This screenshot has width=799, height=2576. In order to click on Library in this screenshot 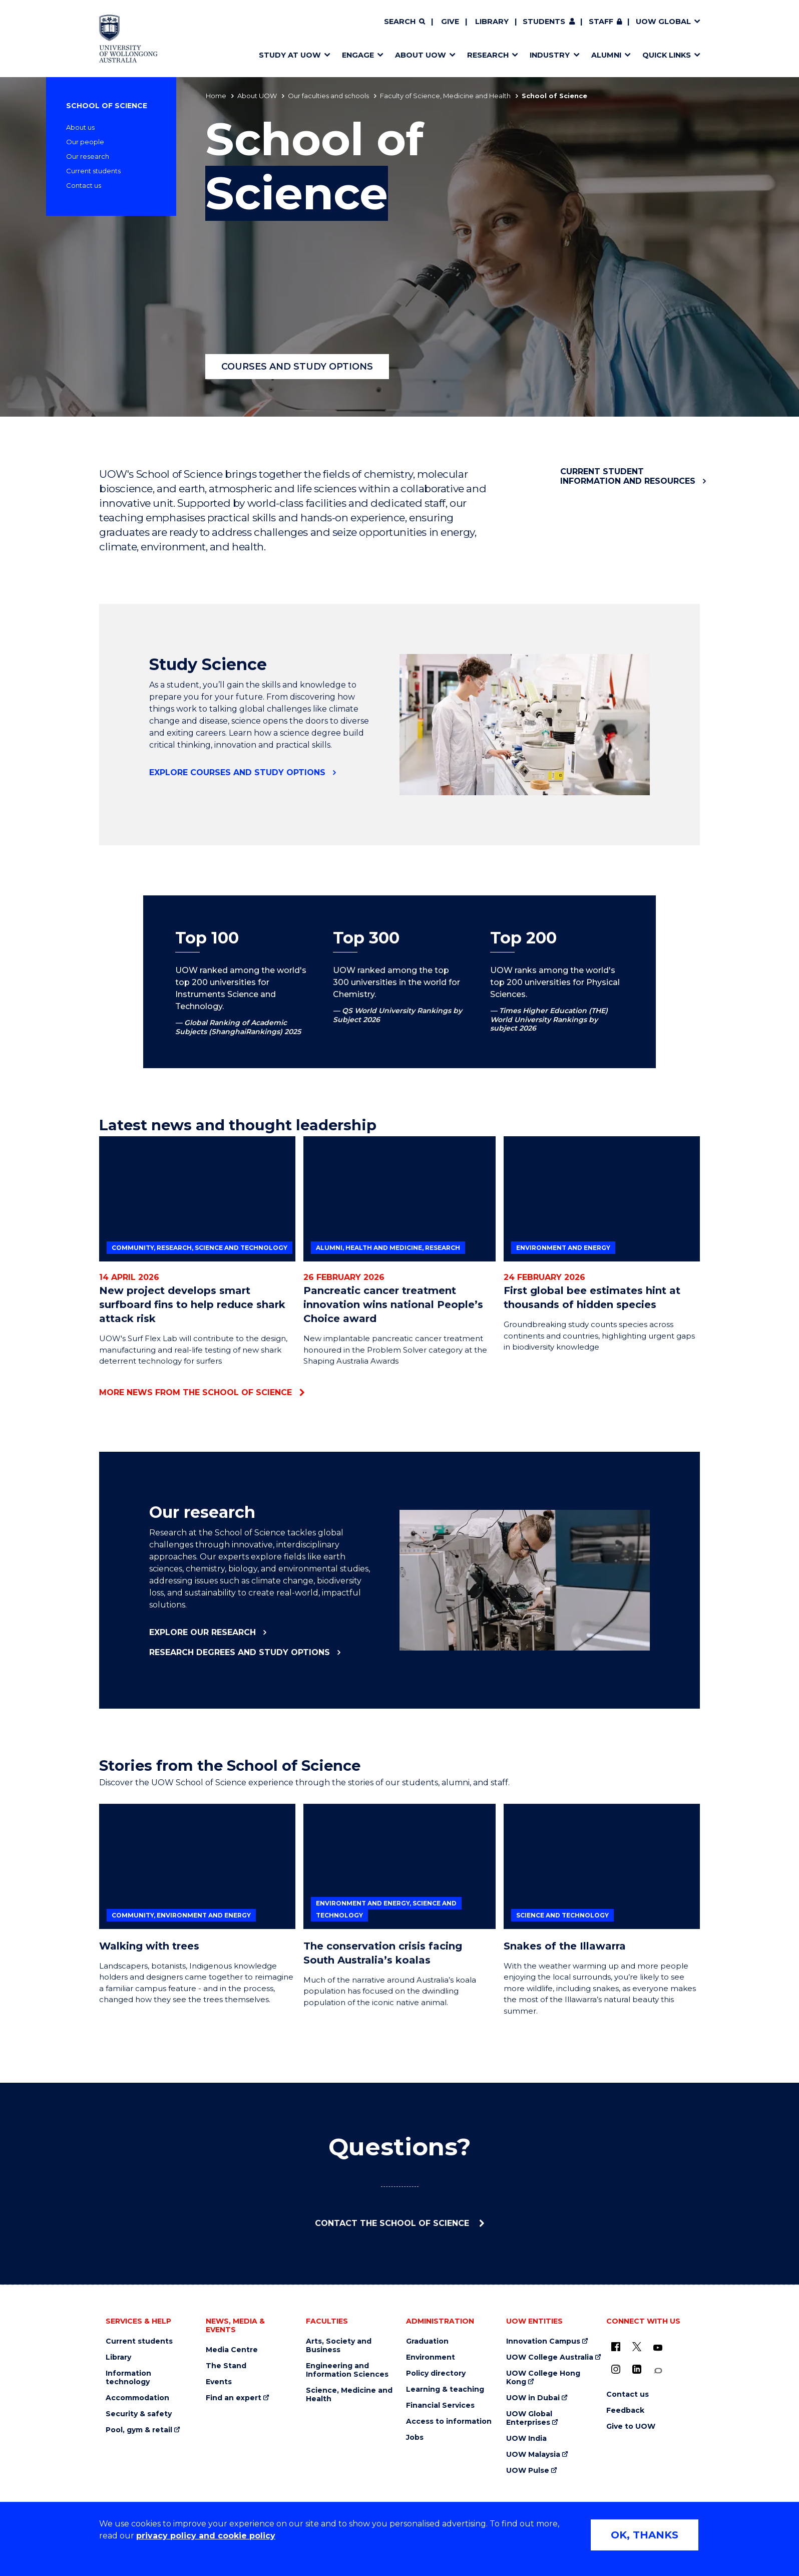, I will do `click(492, 21)`.